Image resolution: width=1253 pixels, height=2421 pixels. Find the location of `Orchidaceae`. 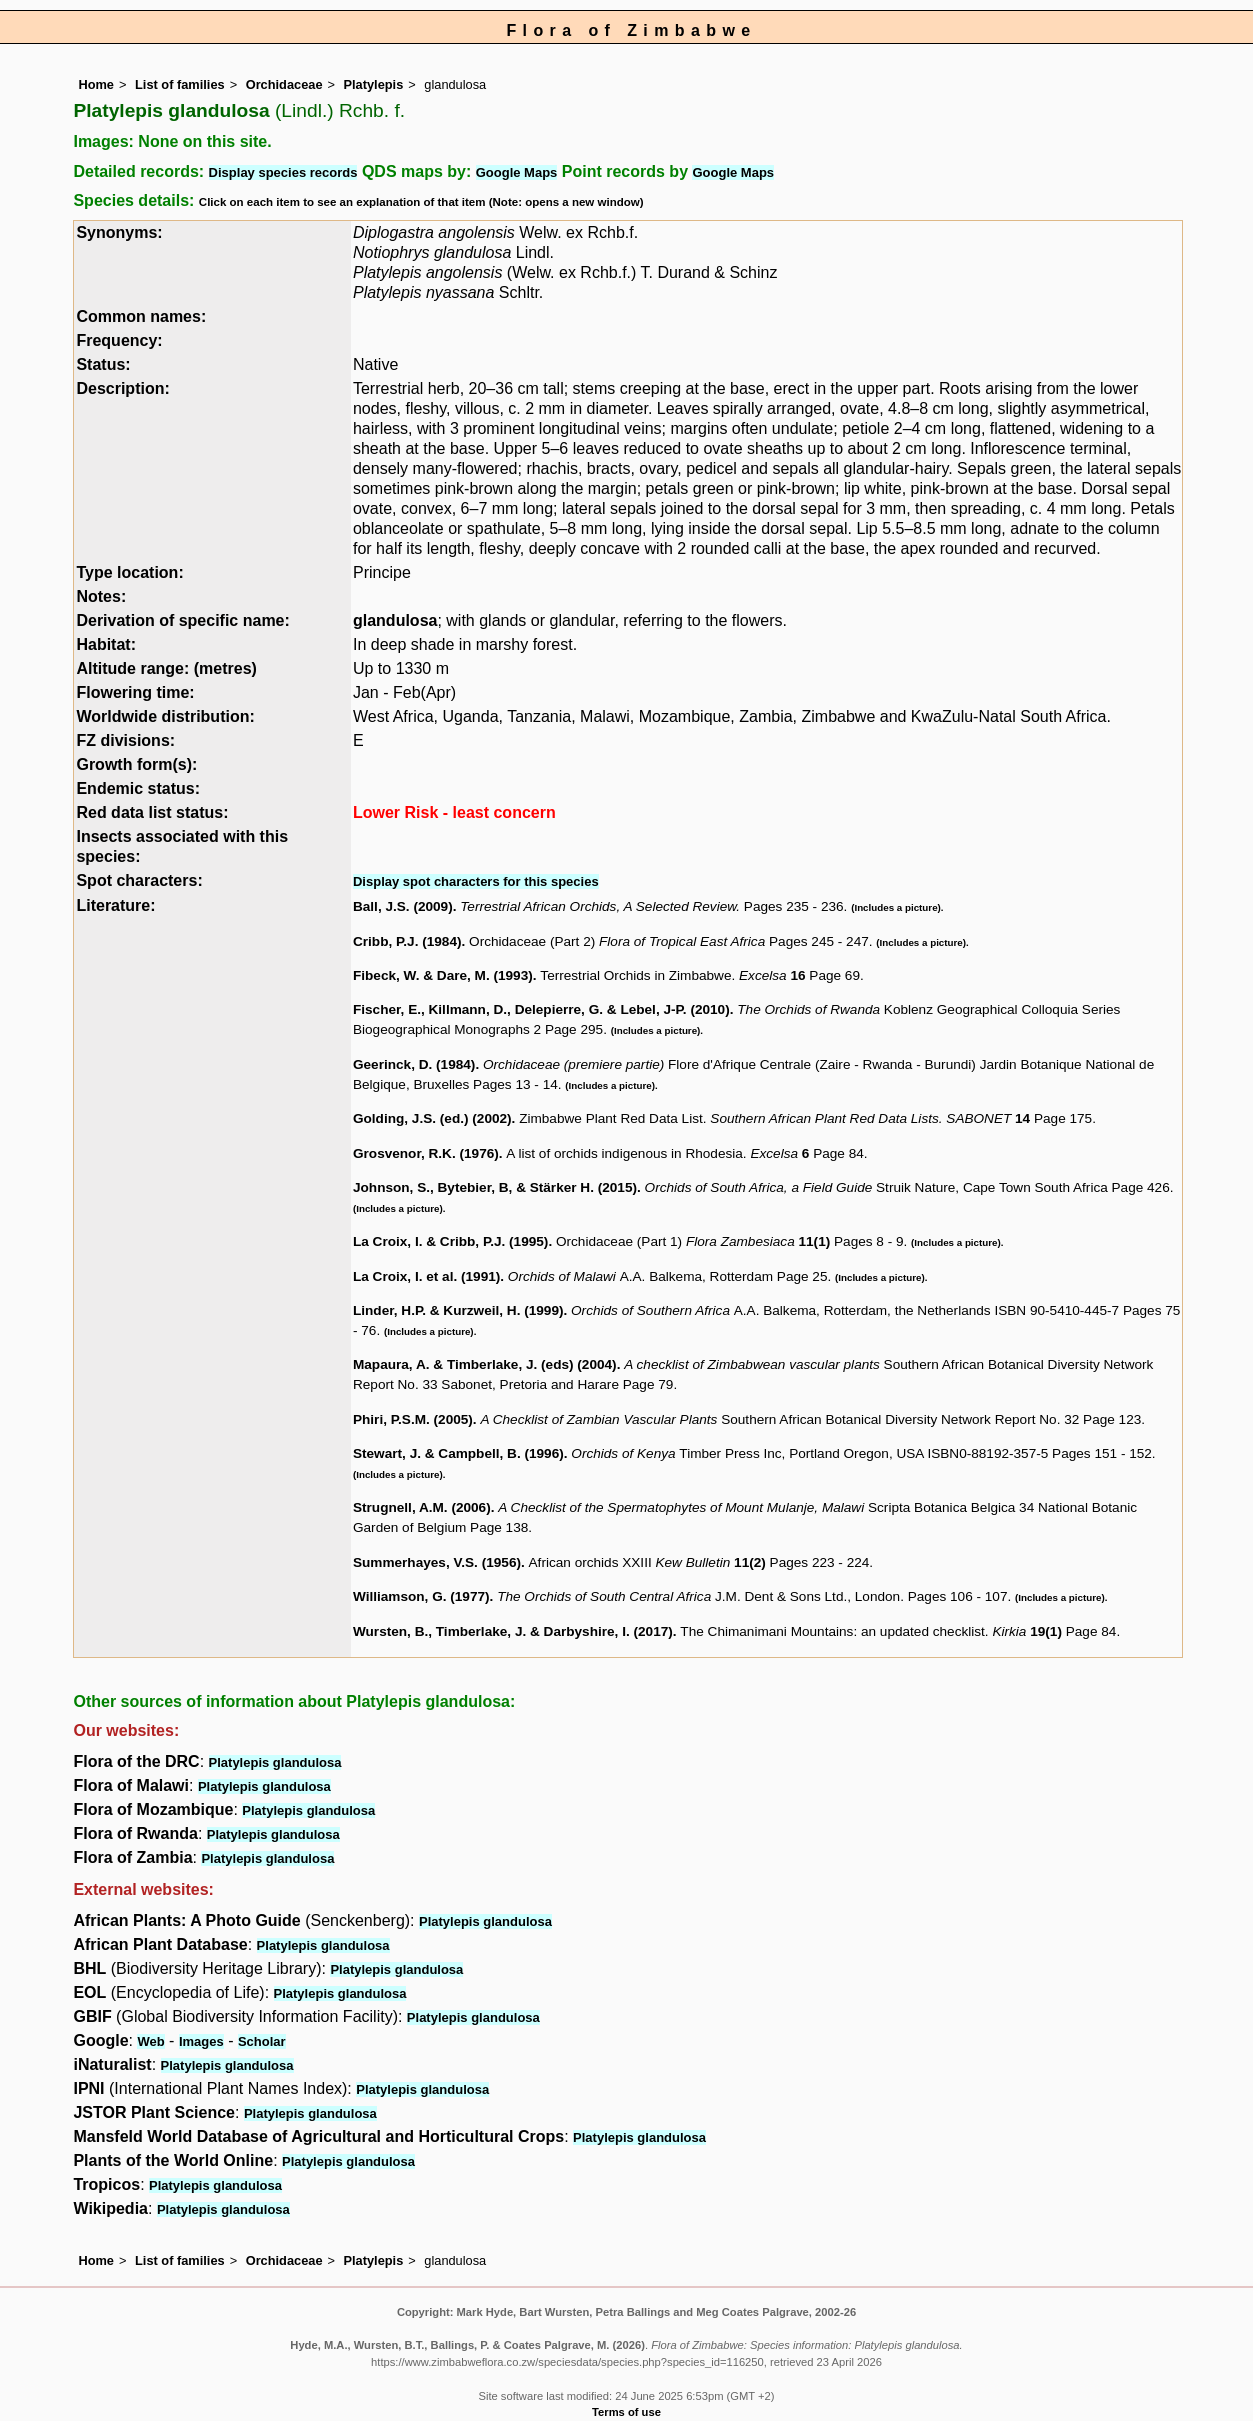

Orchidaceae is located at coordinates (284, 84).